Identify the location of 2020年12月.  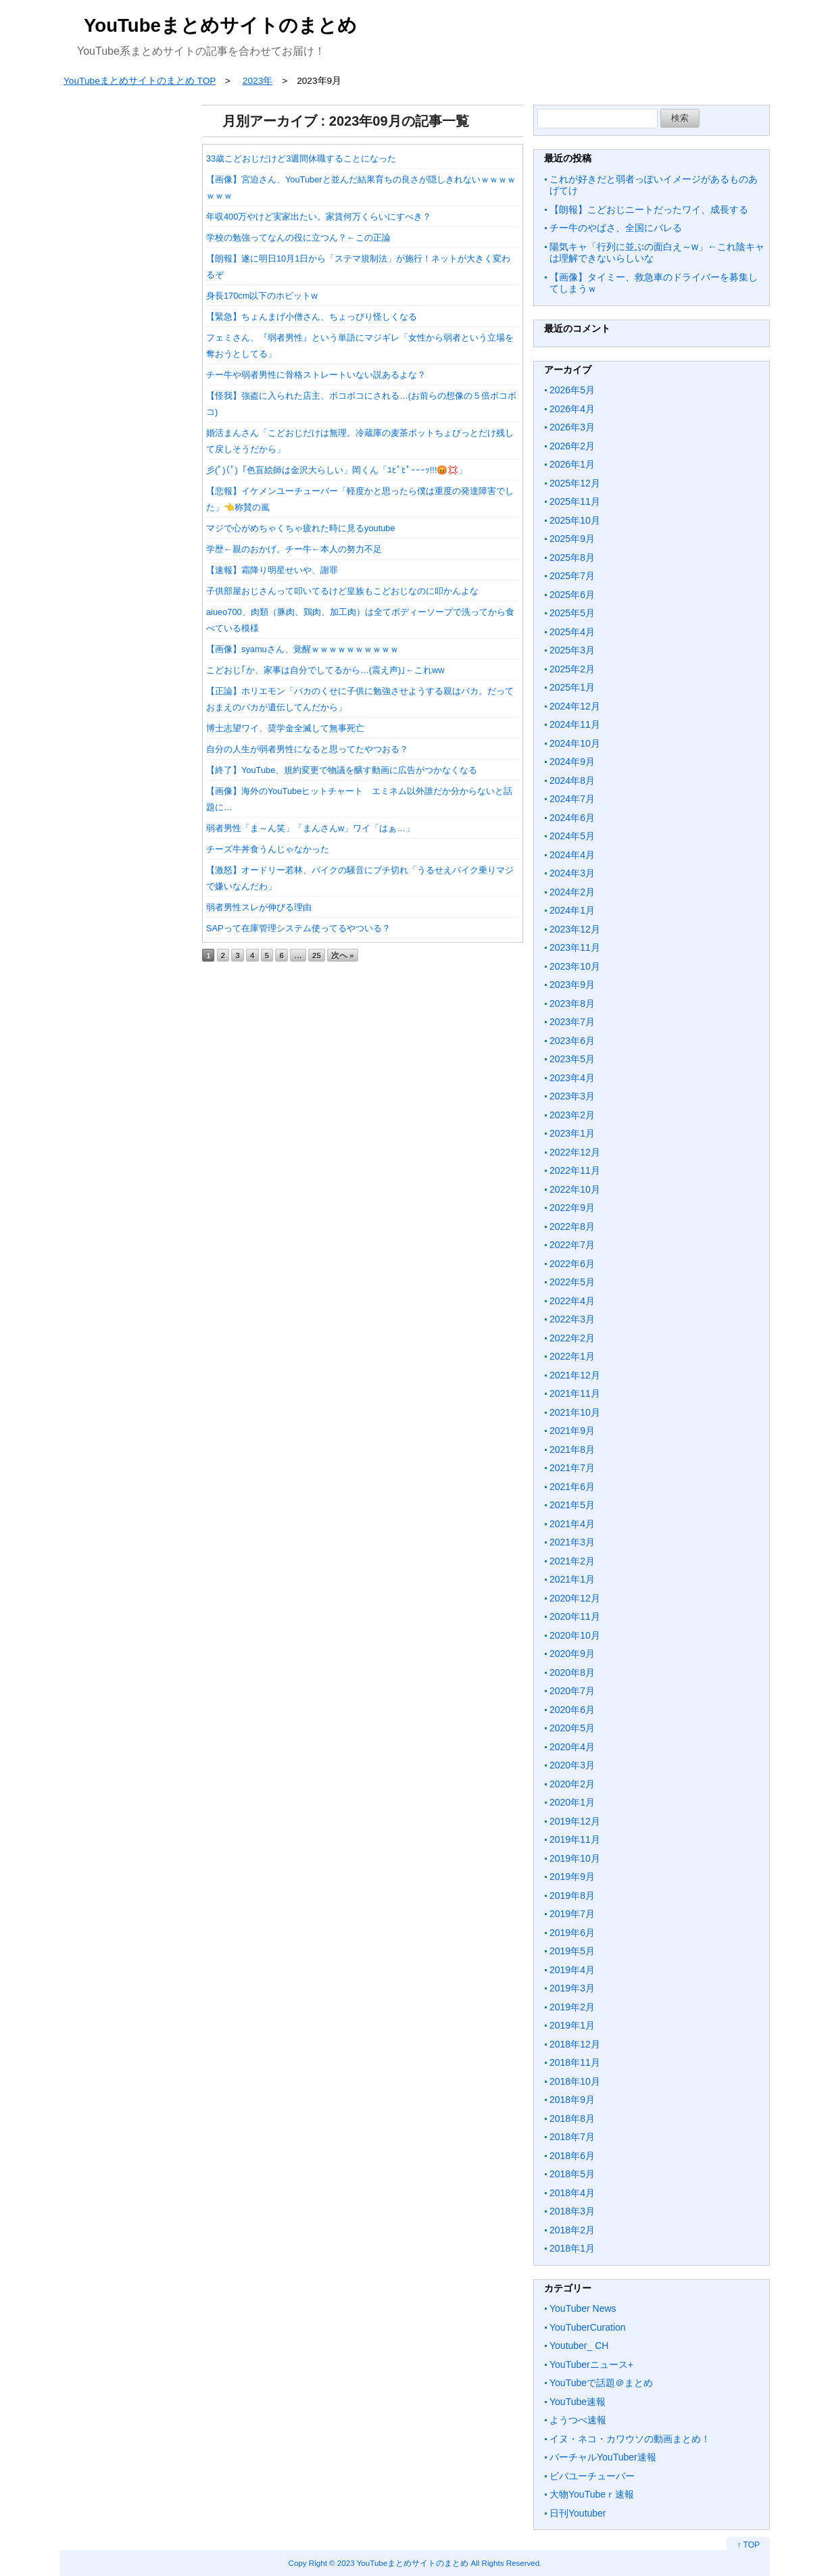
(575, 1598).